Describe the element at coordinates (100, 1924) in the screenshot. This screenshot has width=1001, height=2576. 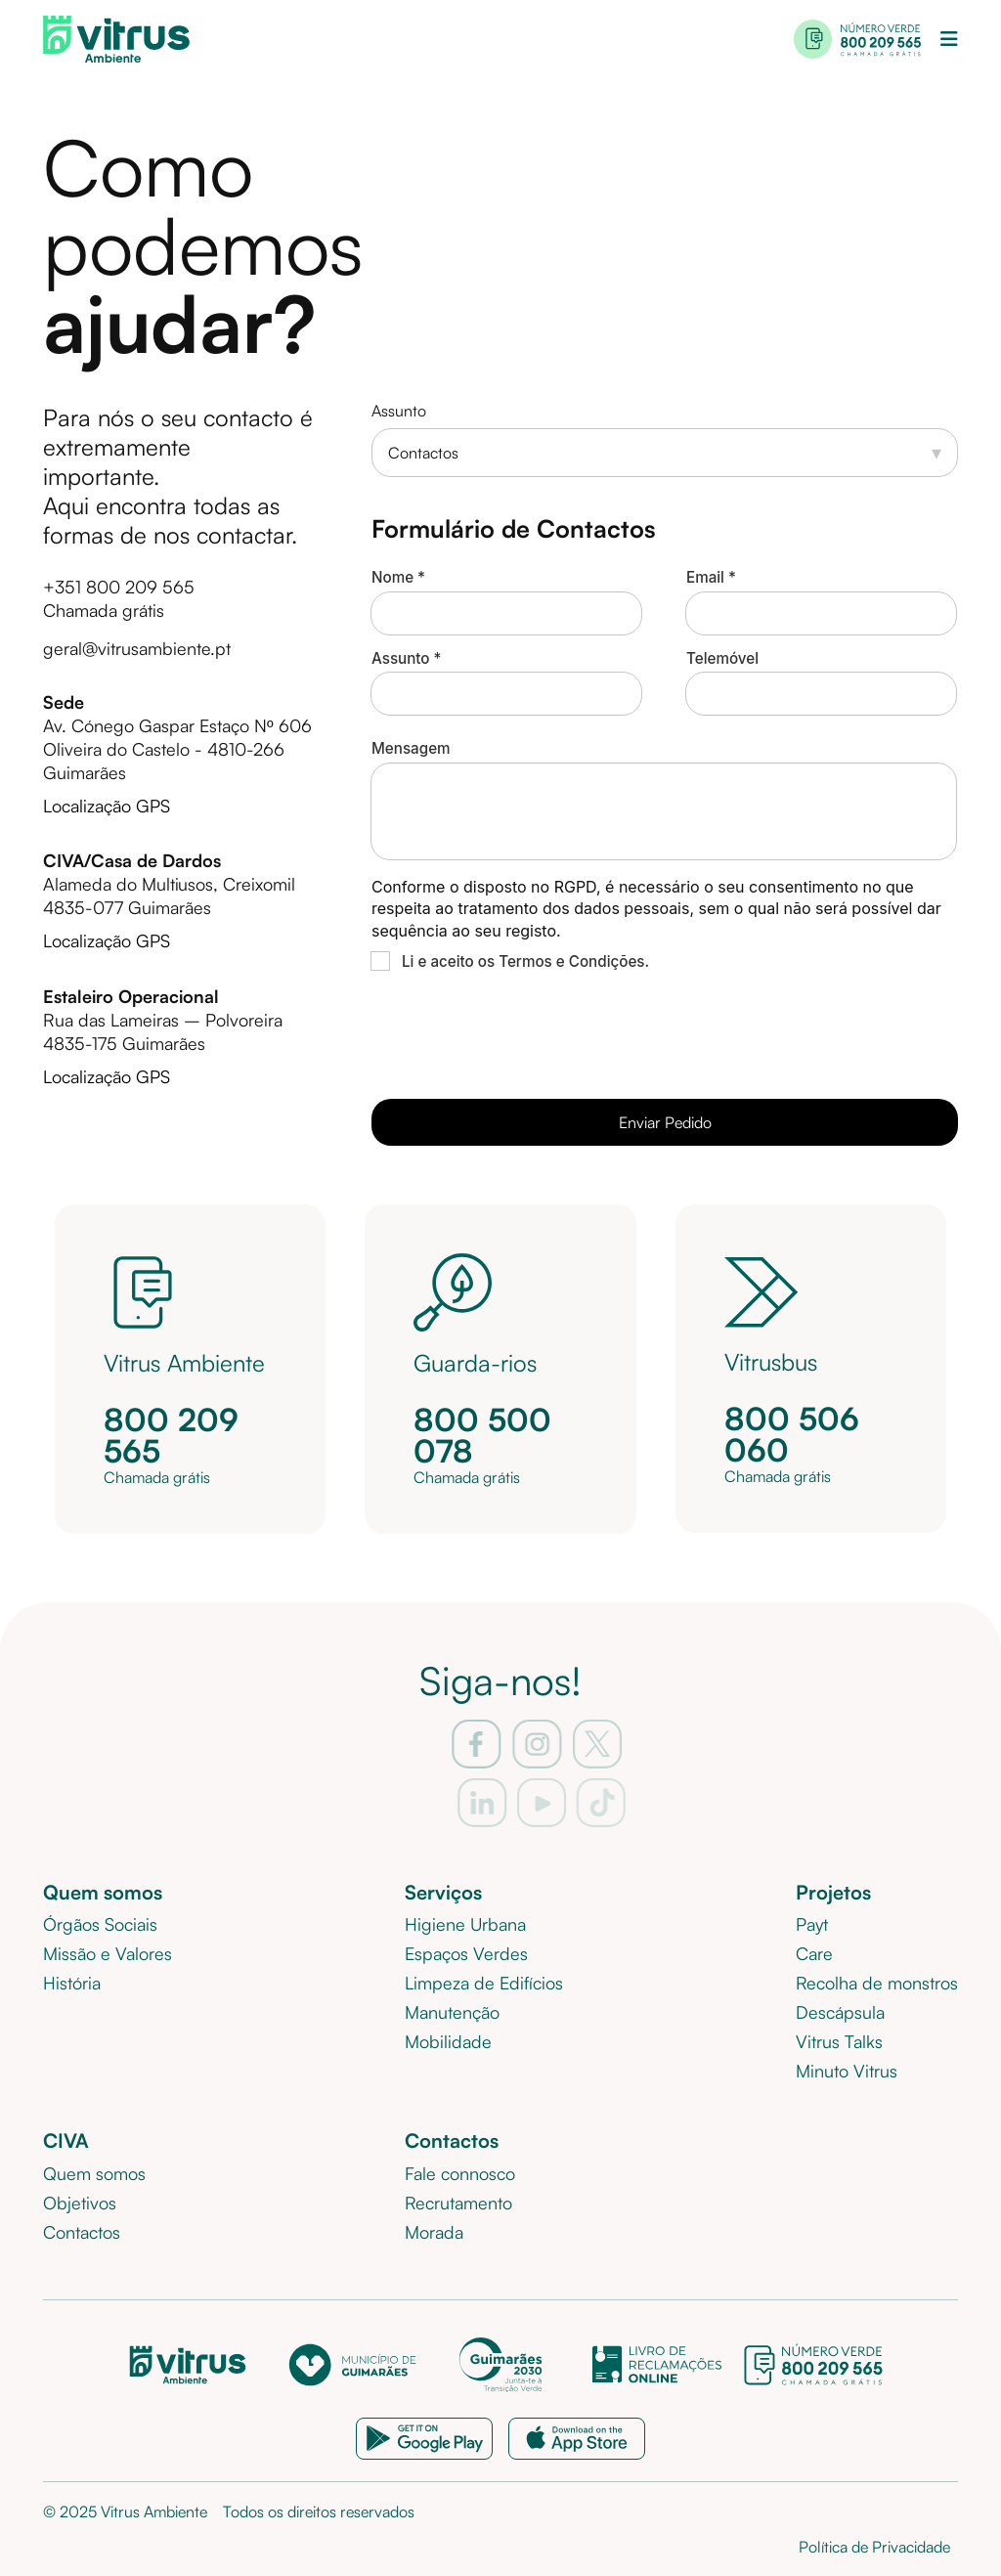
I see `Órgãos Sociais` at that location.